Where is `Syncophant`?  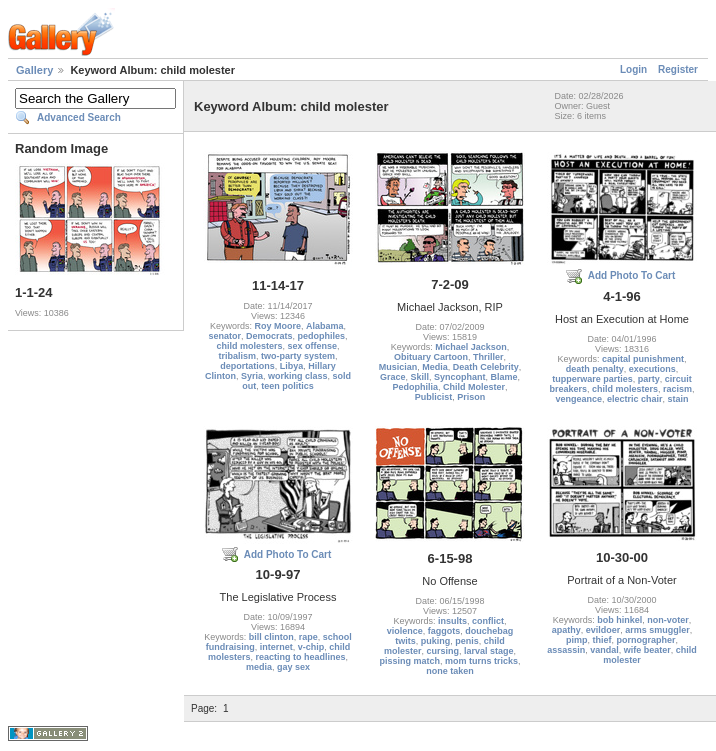
Syncophant is located at coordinates (460, 377).